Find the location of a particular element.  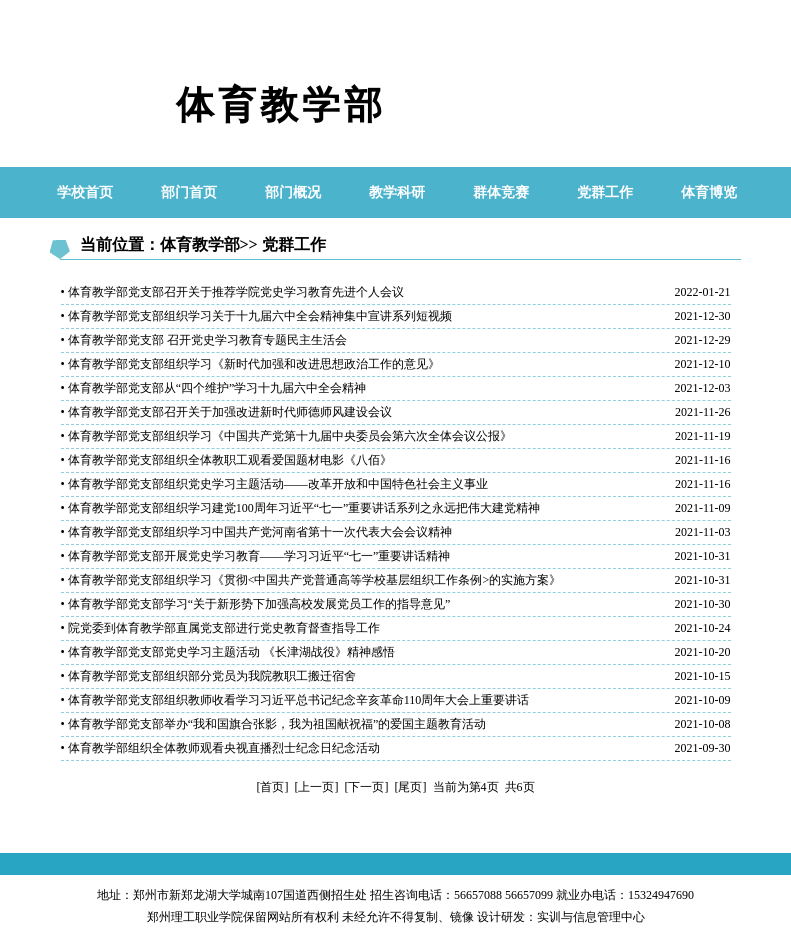

• 体育教学部党支部组织学习《贯彻<中国共产党普通高等学校基层组织工作条例>的实施方案》 is located at coordinates (311, 580).